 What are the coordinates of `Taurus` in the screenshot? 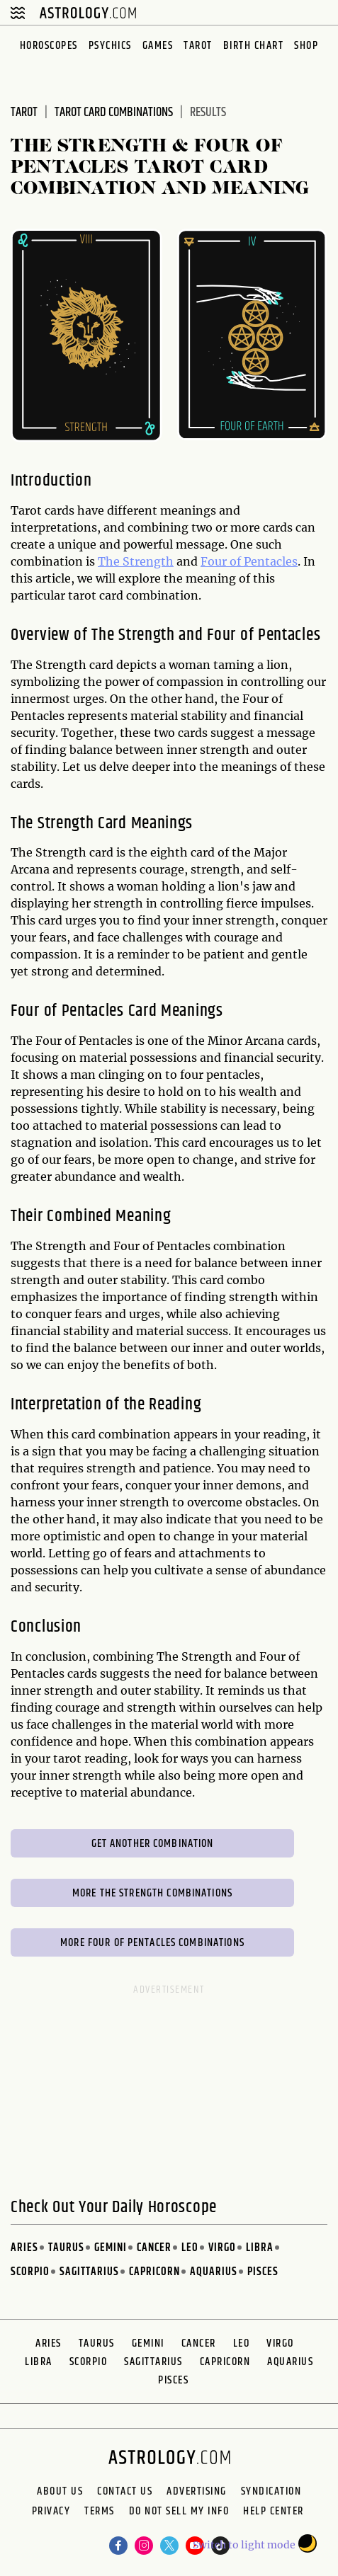 It's located at (66, 2248).